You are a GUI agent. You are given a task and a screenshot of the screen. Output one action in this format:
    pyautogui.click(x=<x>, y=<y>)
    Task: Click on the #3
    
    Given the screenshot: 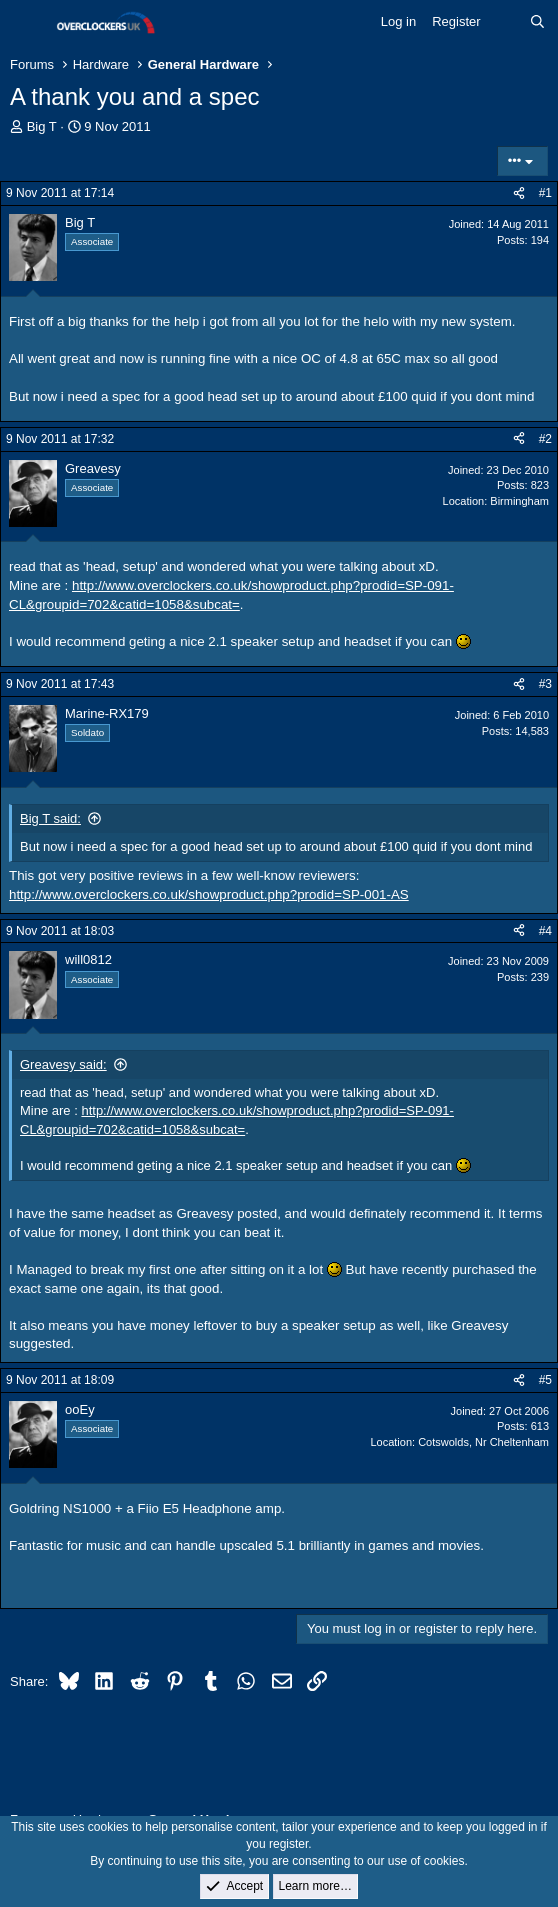 What is the action you would take?
    pyautogui.click(x=545, y=684)
    